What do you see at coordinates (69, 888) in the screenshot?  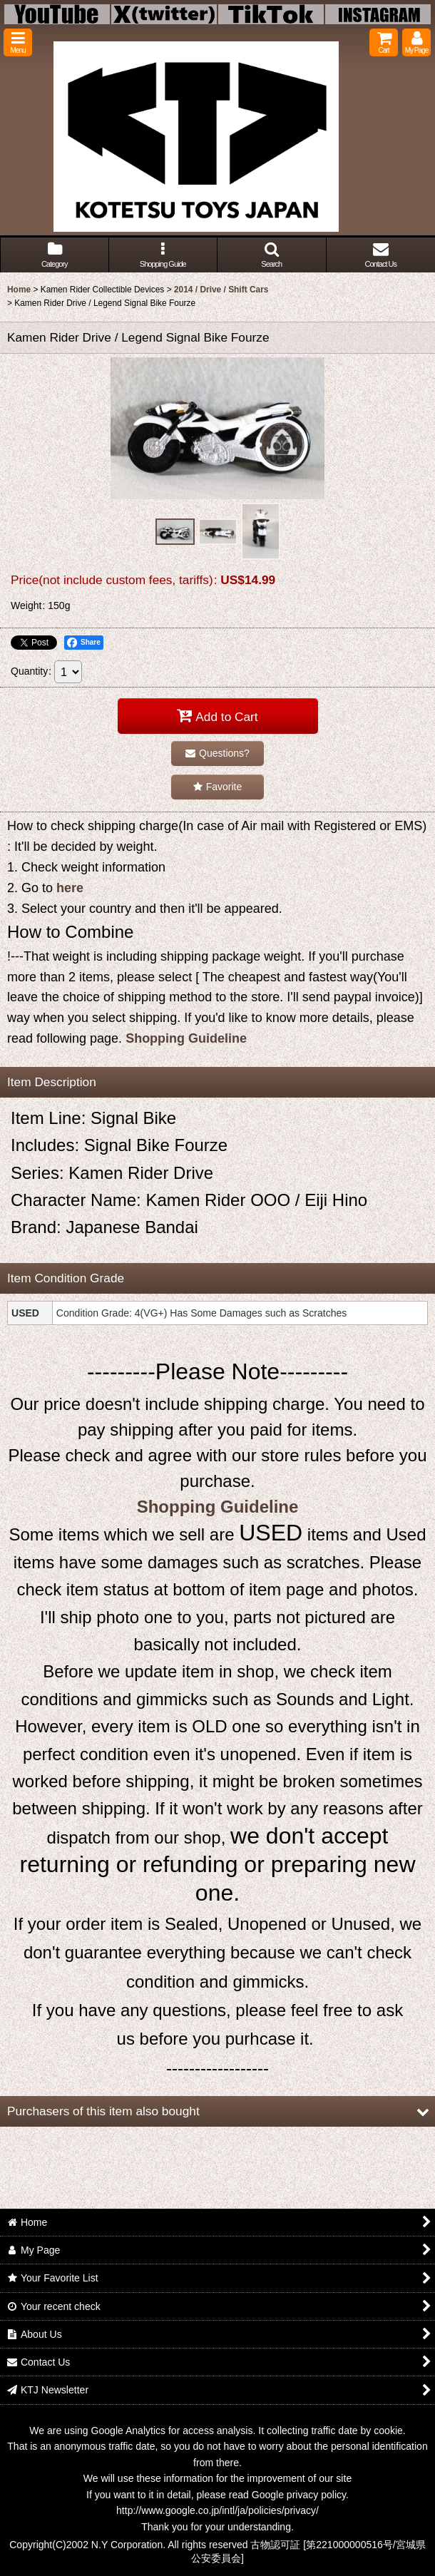 I see `here` at bounding box center [69, 888].